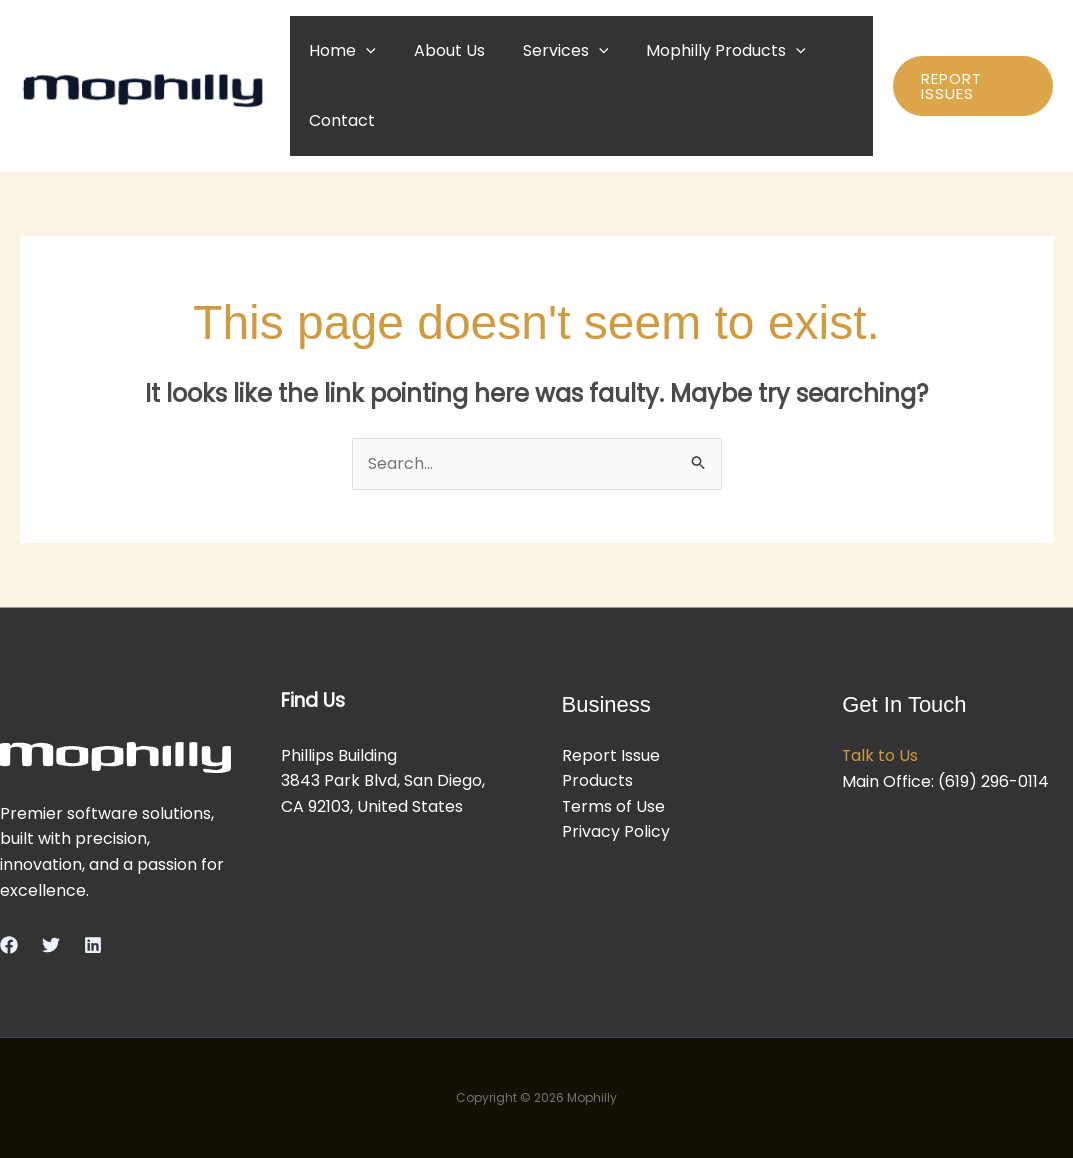 This screenshot has width=1073, height=1158. What do you see at coordinates (440, 50) in the screenshot?
I see `About Us` at bounding box center [440, 50].